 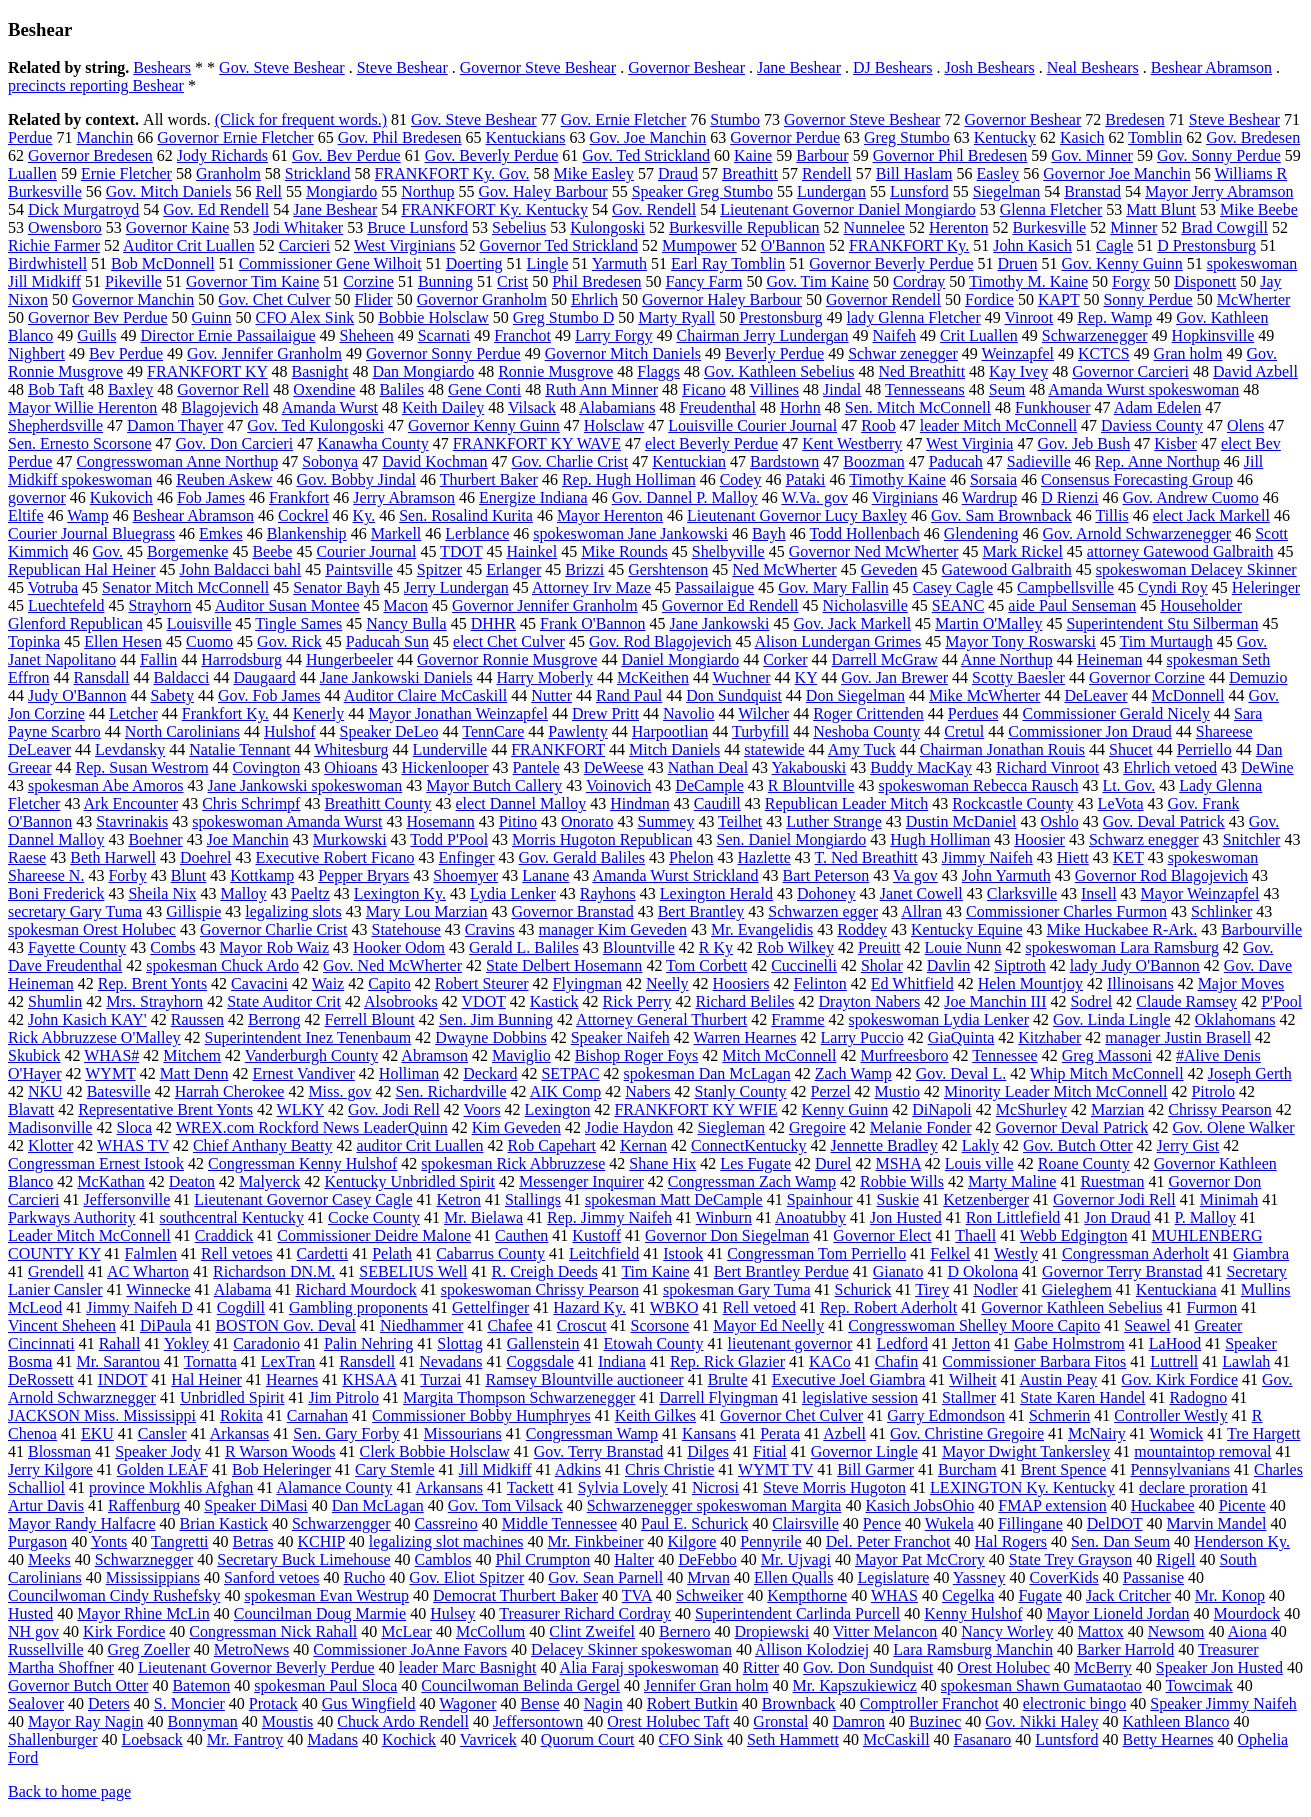 What do you see at coordinates (860, 1397) in the screenshot?
I see `legislative session` at bounding box center [860, 1397].